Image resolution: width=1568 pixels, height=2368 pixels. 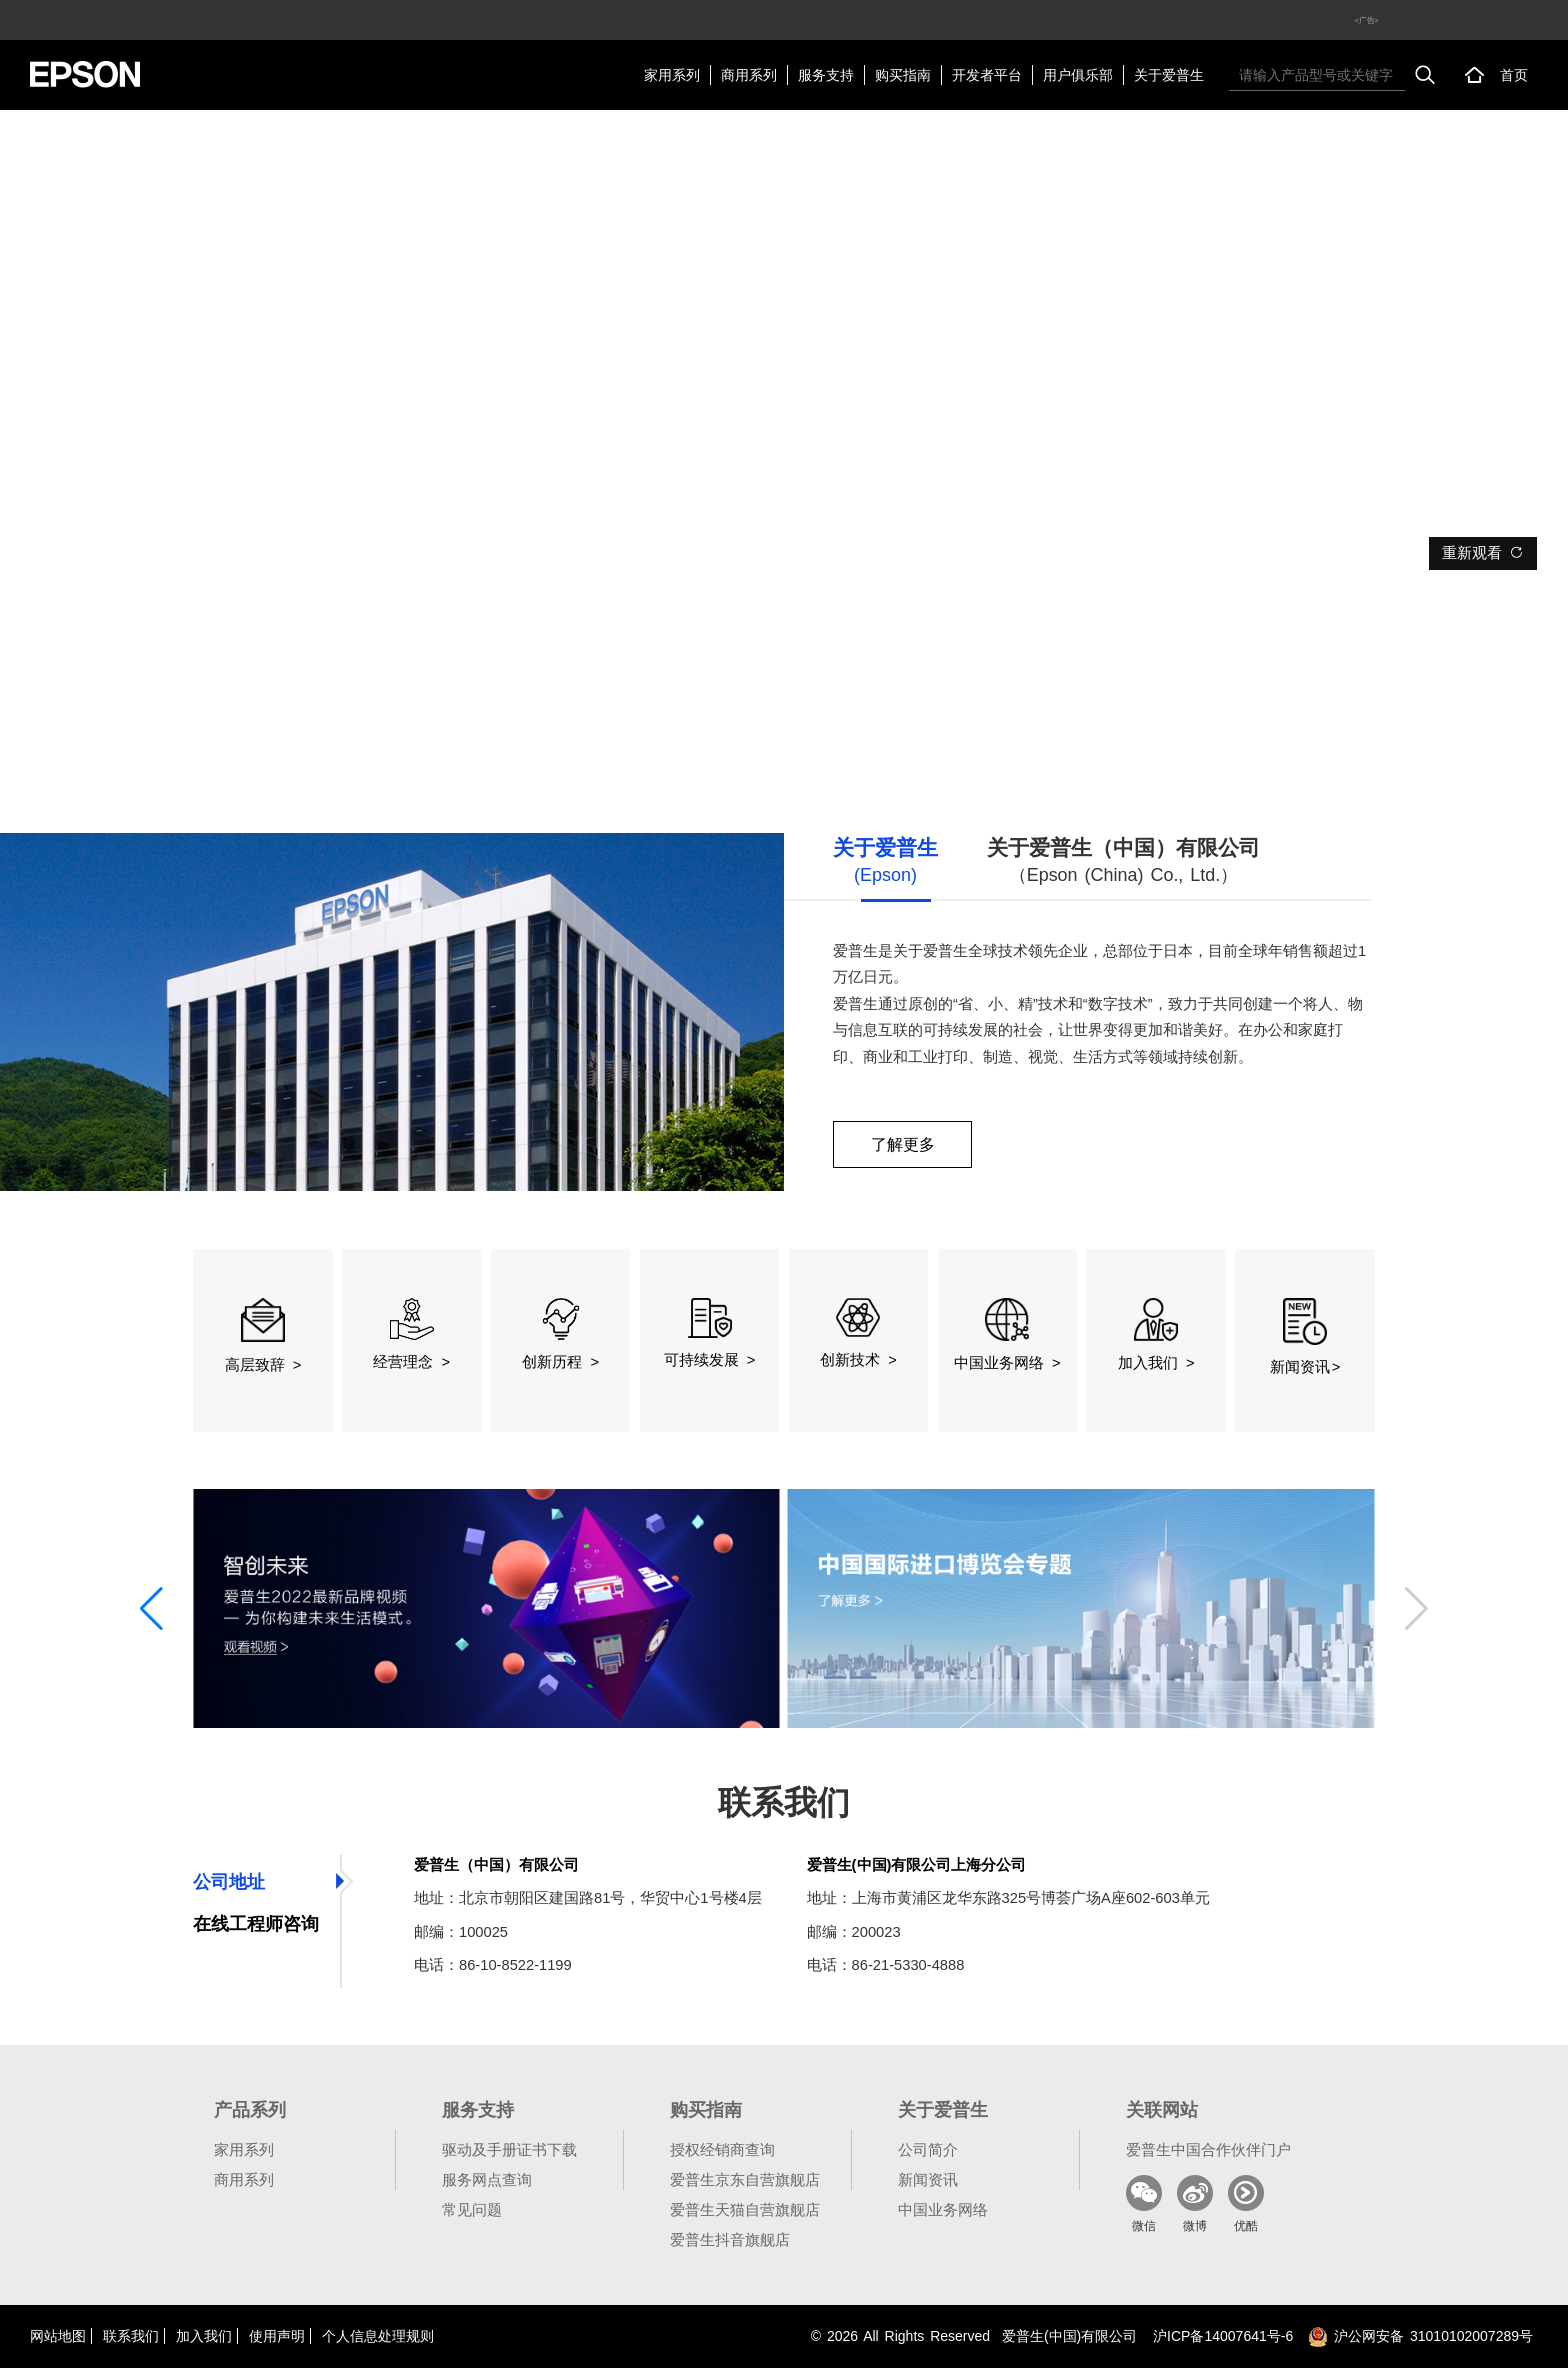 What do you see at coordinates (826, 75) in the screenshot?
I see `服务支持` at bounding box center [826, 75].